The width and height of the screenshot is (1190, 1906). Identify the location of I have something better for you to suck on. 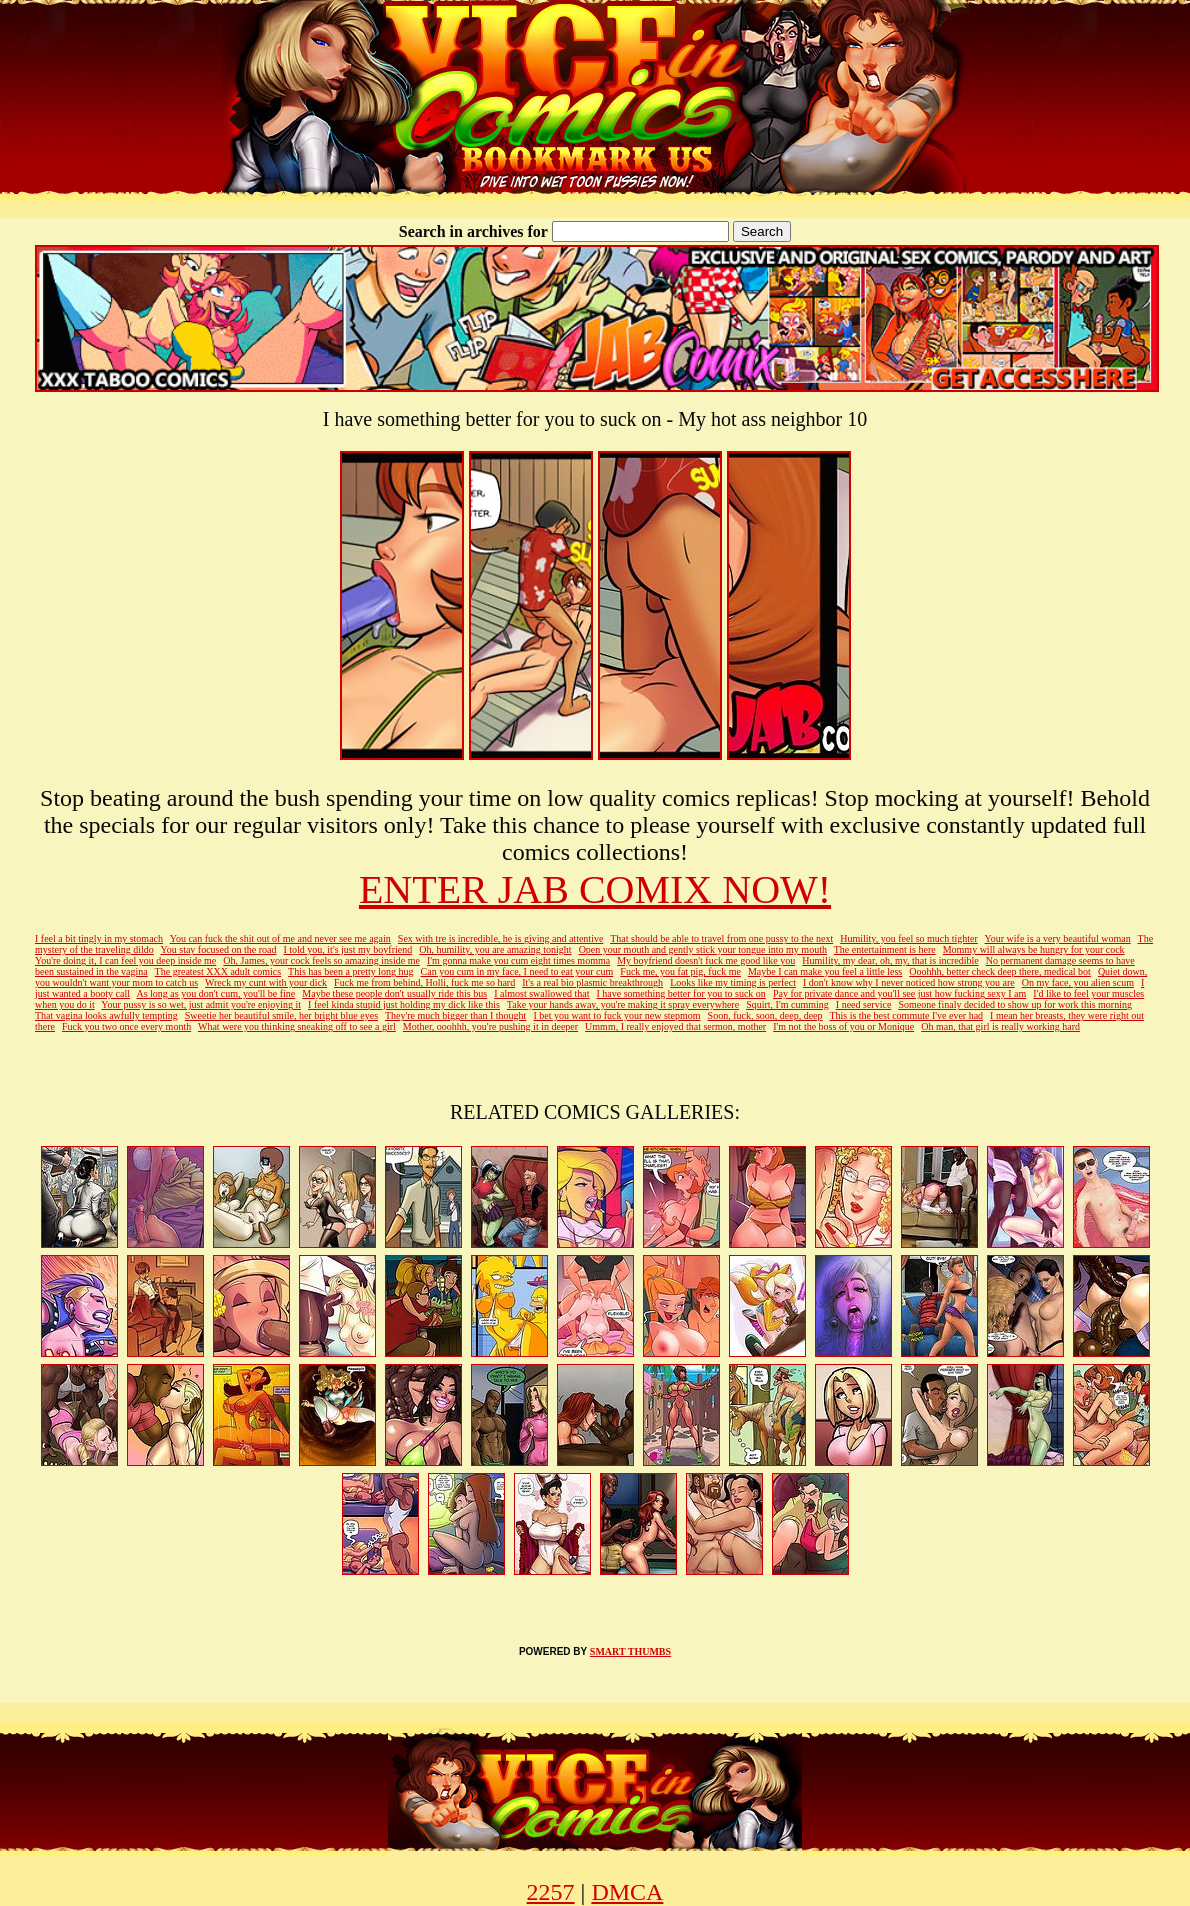
(680, 993).